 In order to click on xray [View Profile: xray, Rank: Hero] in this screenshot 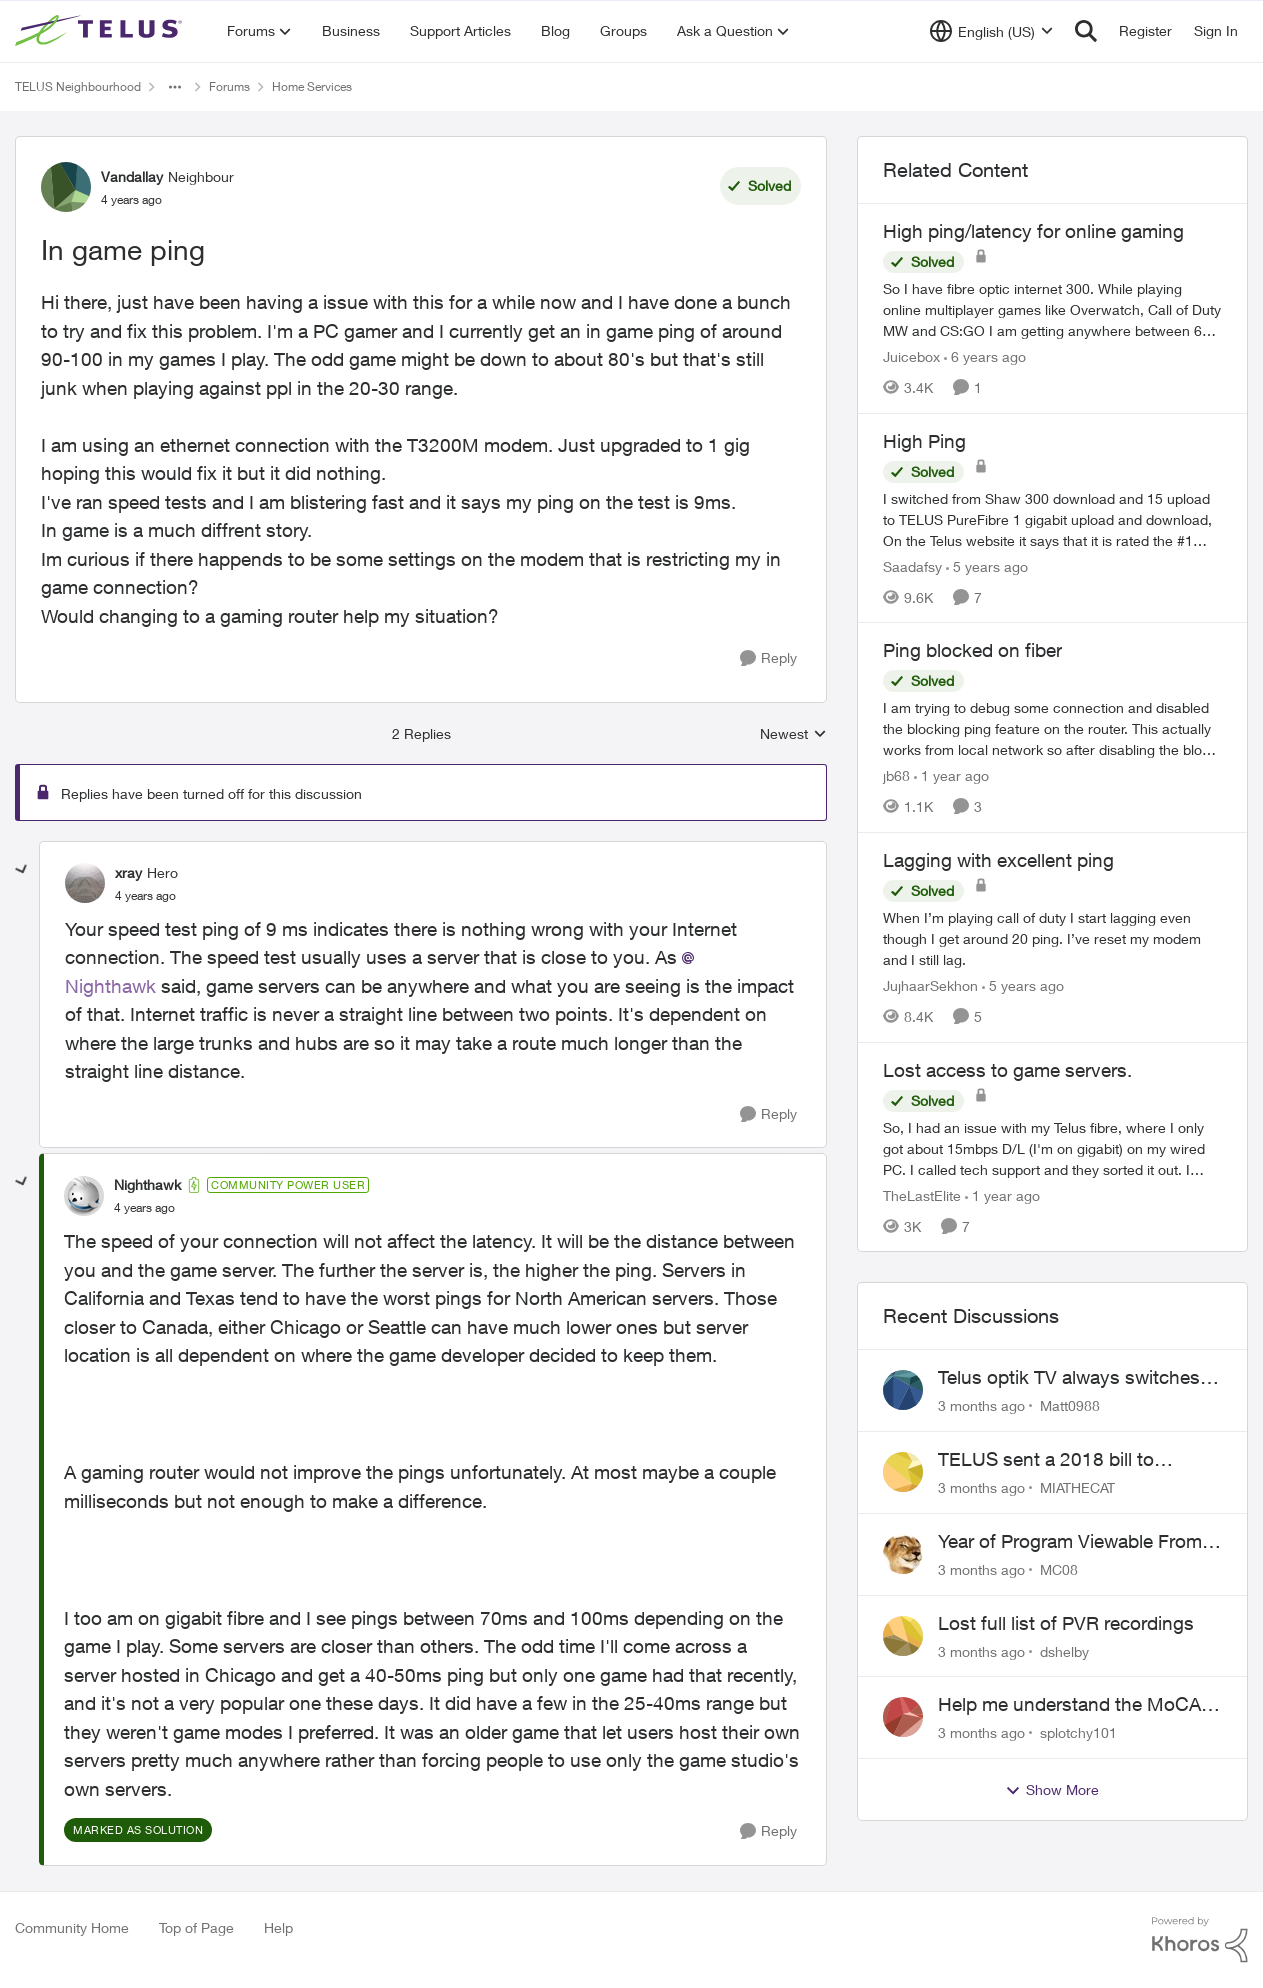, I will do `click(128, 872)`.